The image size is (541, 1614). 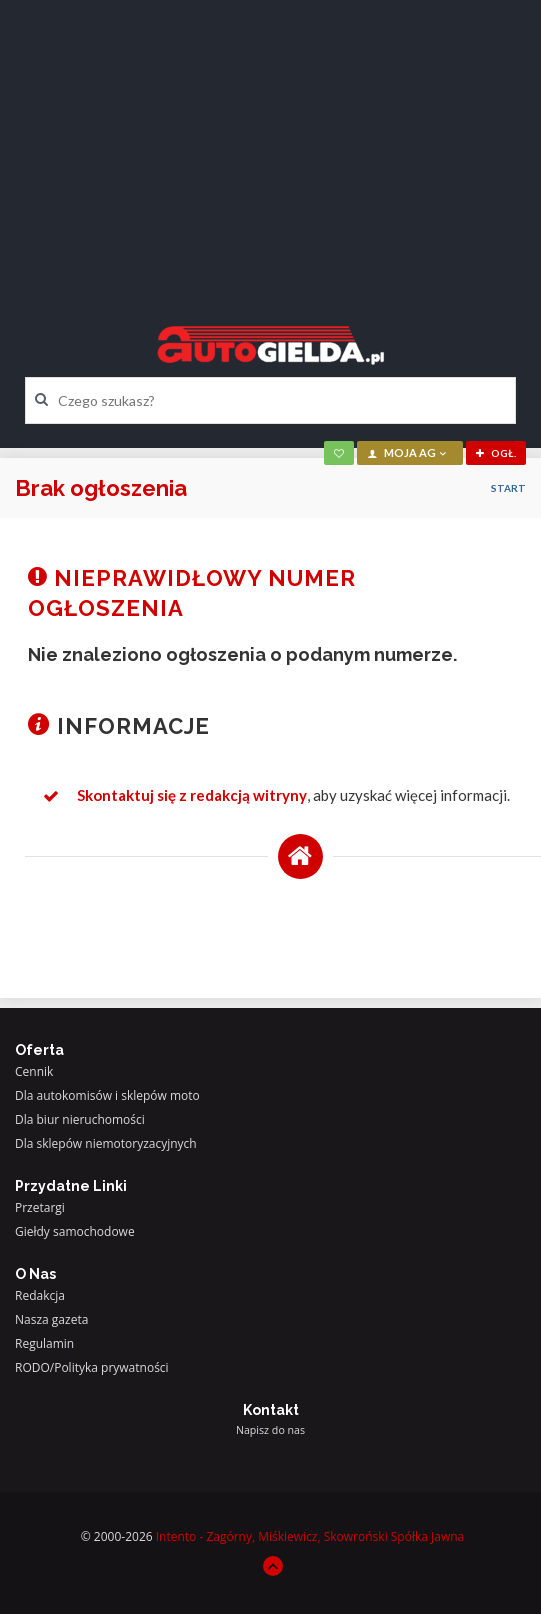 I want to click on [Advertisement], so click(x=270, y=145).